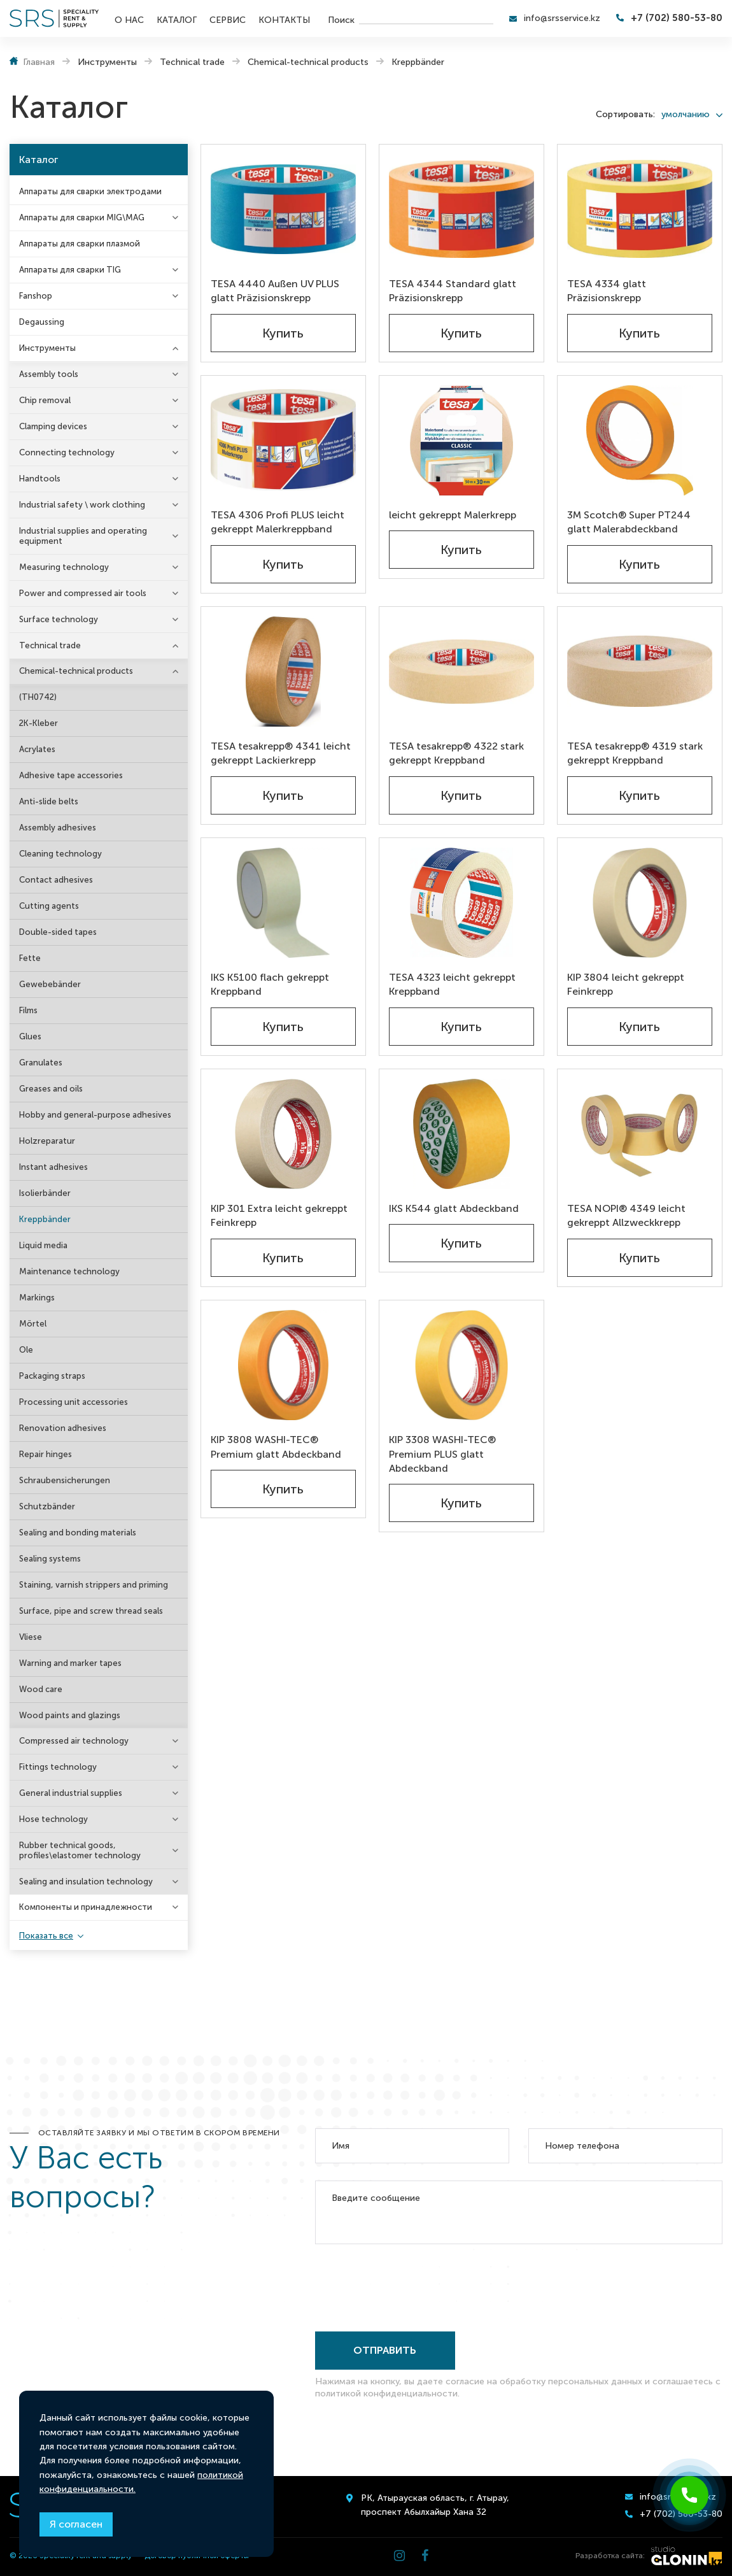 This screenshot has width=732, height=2576. What do you see at coordinates (52, 1376) in the screenshot?
I see `Packaging straps` at bounding box center [52, 1376].